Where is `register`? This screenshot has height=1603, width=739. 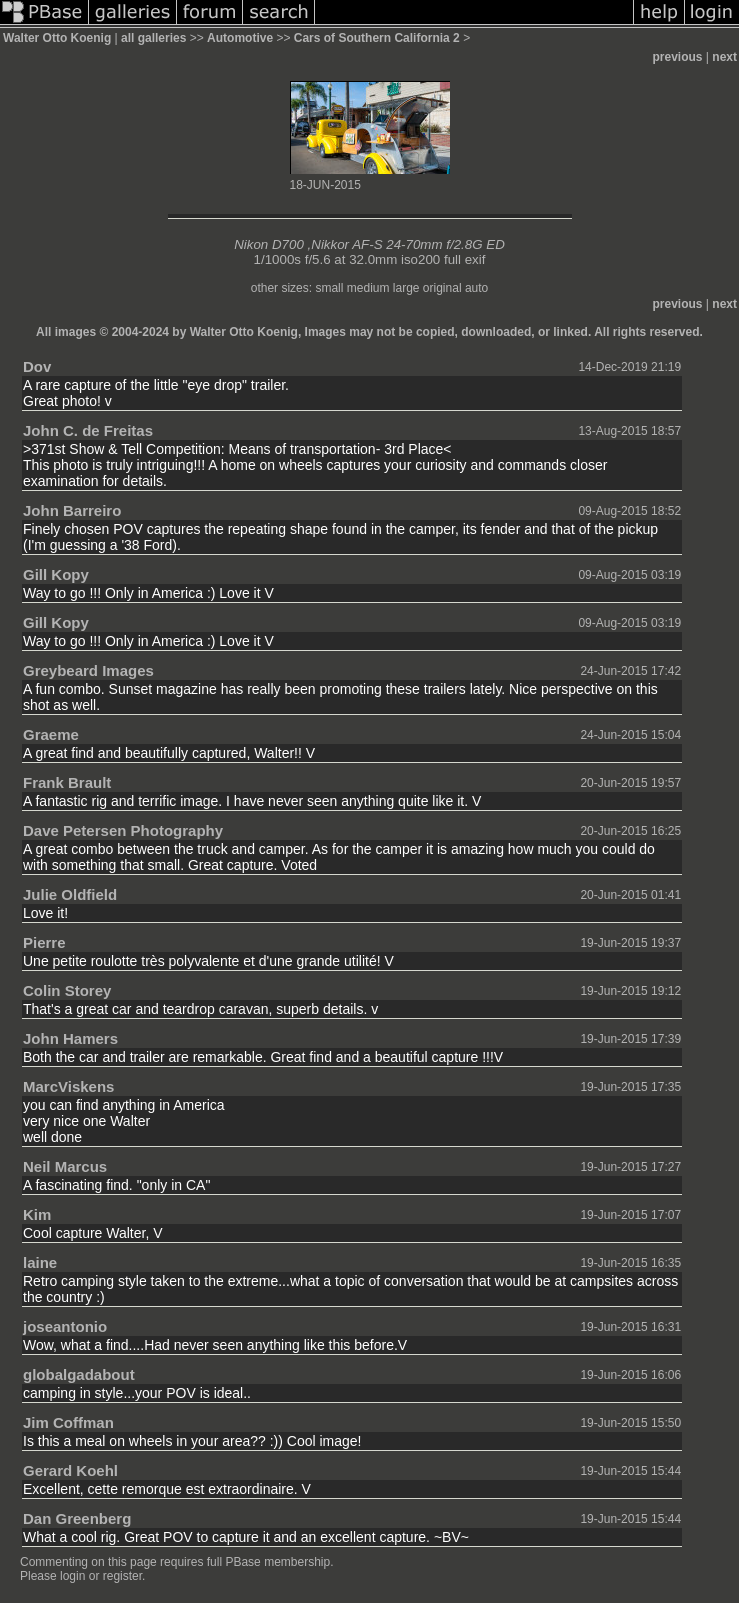 register is located at coordinates (122, 1576).